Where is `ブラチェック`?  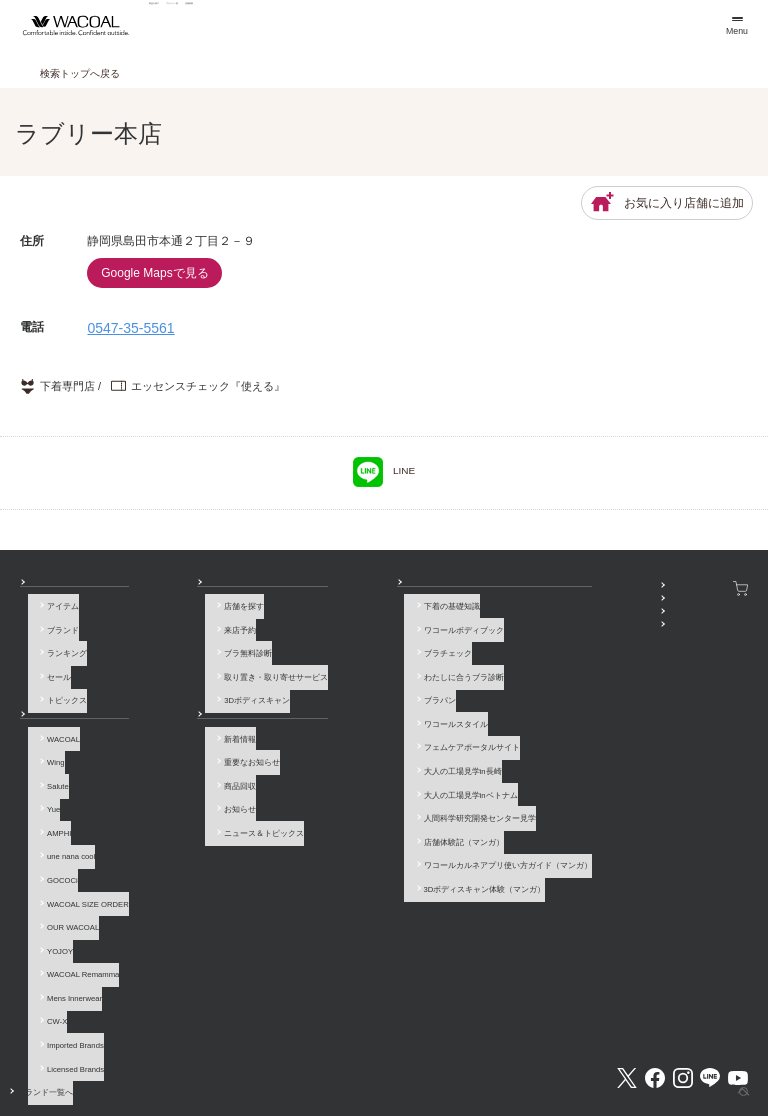 ブラチェック is located at coordinates (321, 649).